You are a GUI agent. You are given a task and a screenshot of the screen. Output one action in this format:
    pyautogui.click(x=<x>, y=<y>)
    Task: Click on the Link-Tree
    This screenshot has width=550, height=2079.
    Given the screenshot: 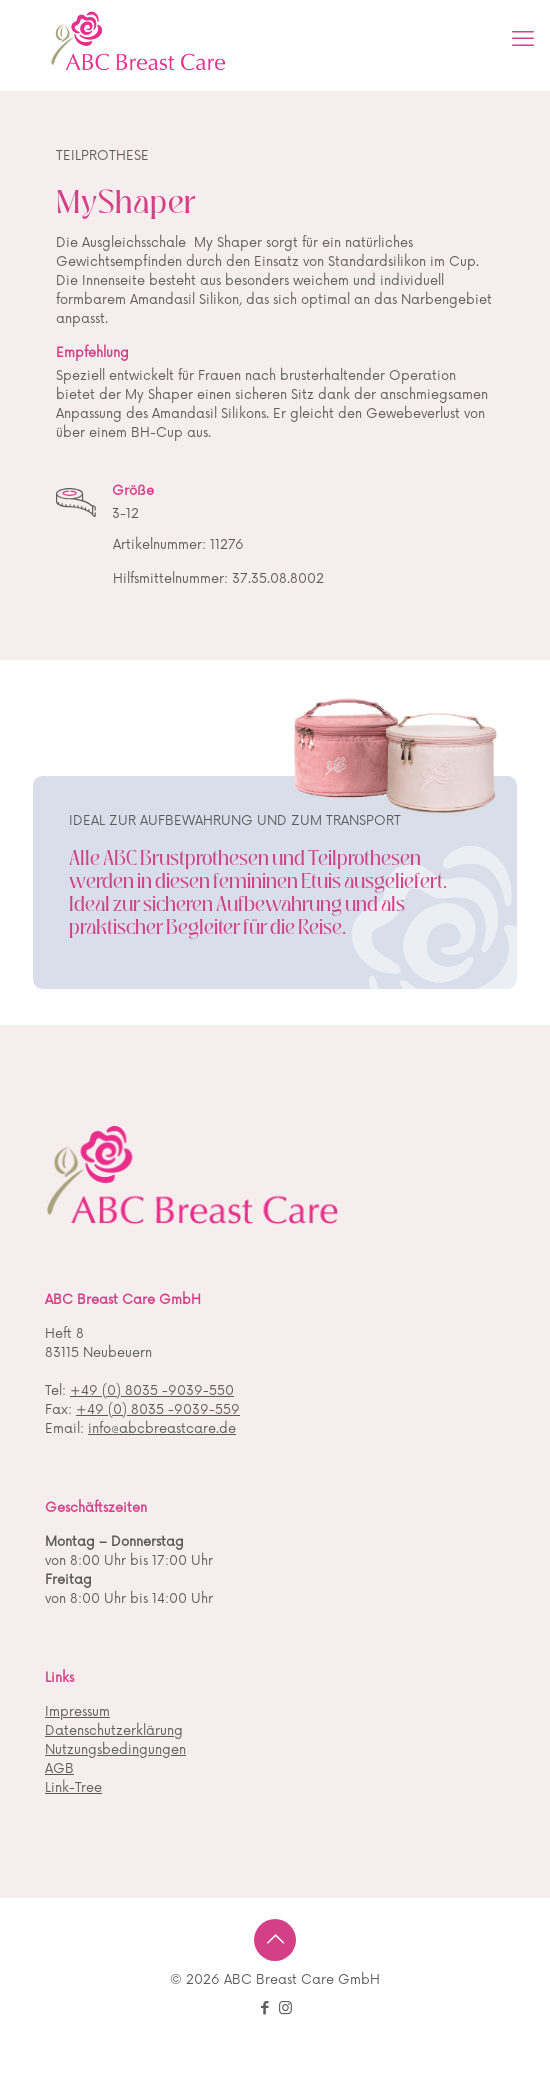 What is the action you would take?
    pyautogui.click(x=73, y=1788)
    